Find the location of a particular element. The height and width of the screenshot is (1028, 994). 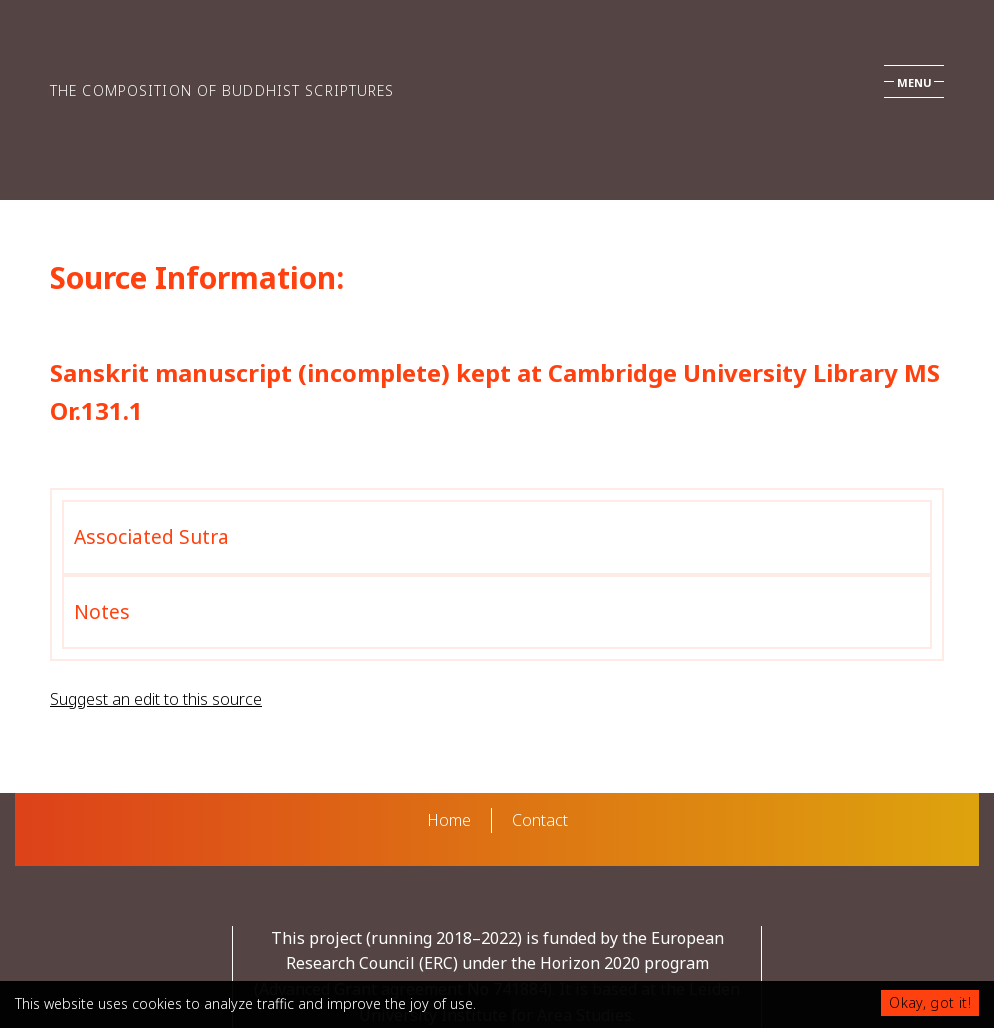

Contact is located at coordinates (540, 820).